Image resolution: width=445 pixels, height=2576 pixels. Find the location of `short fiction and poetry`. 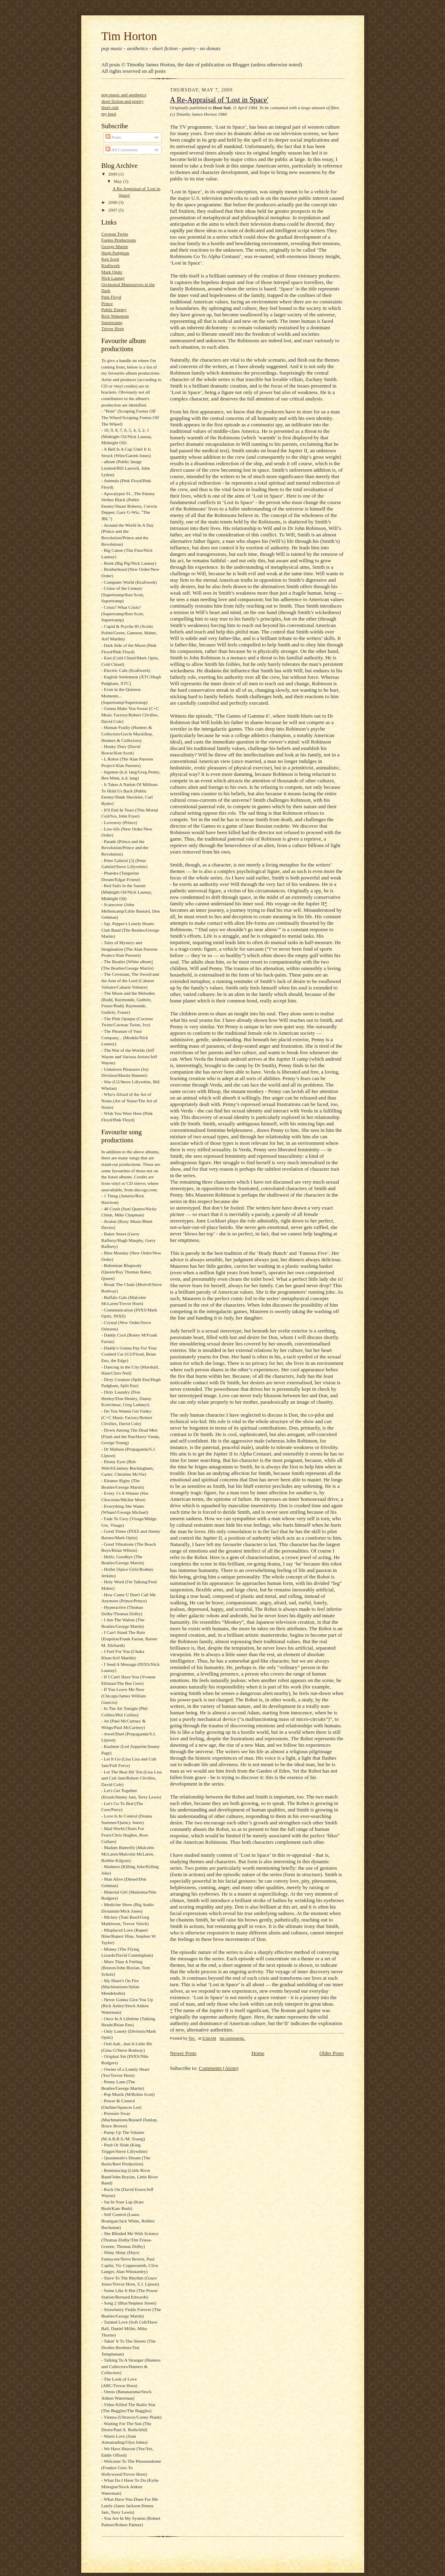

short fiction and poetry is located at coordinates (122, 101).